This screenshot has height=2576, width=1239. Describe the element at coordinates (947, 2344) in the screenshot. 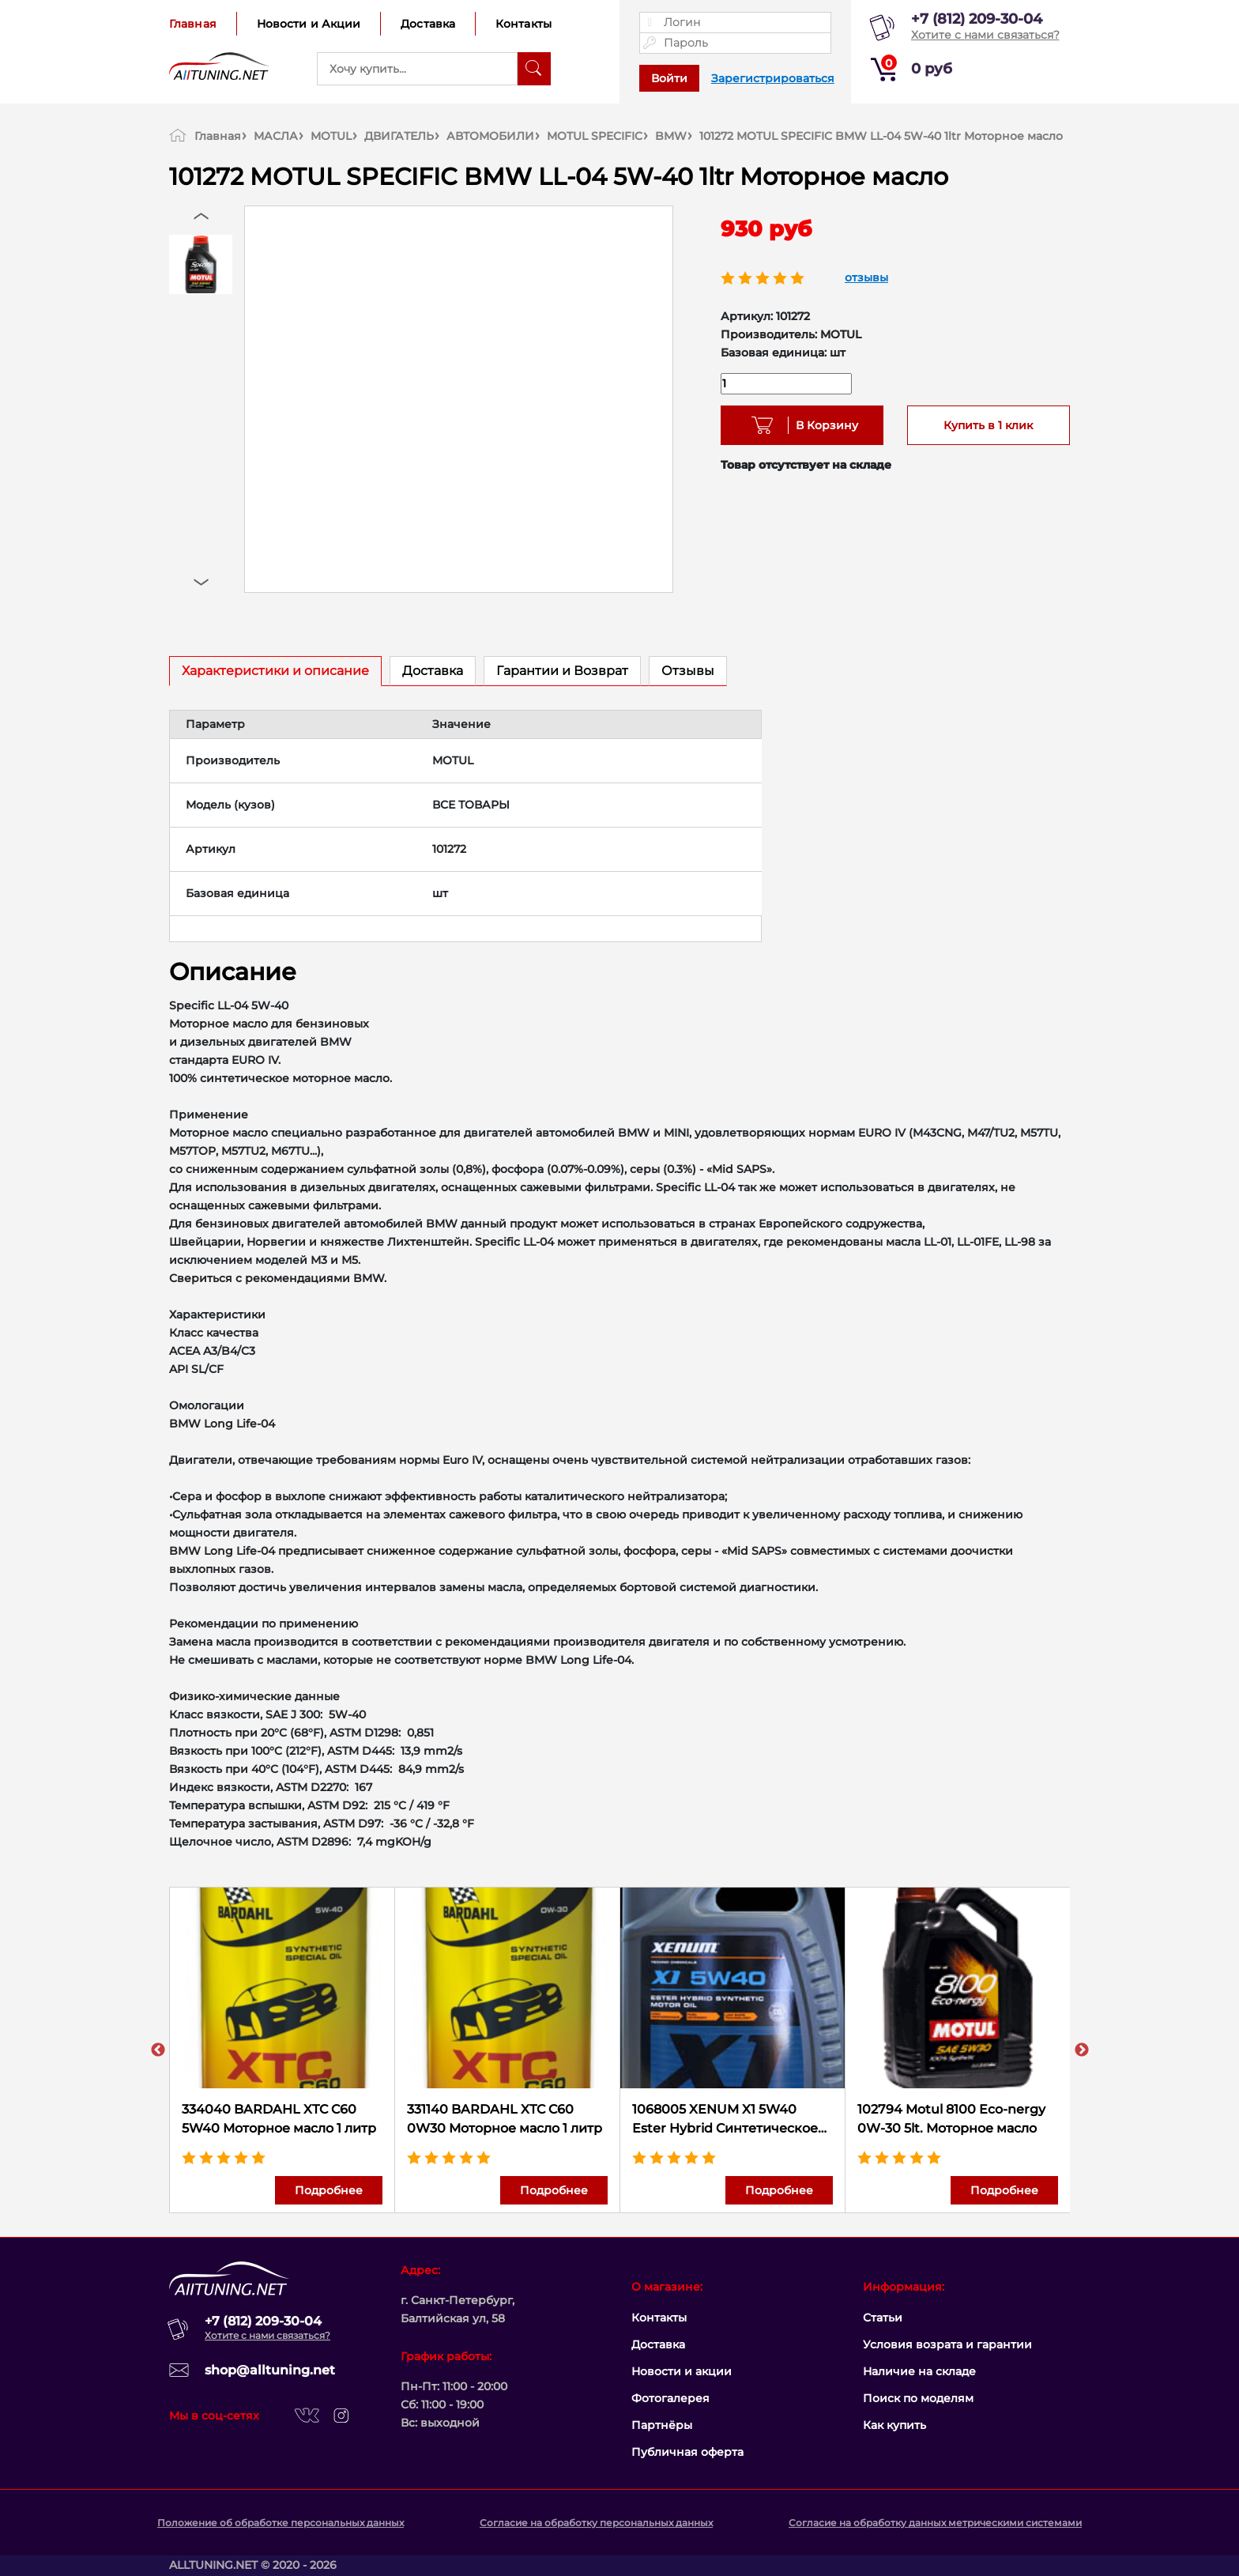

I see `Условия возрата и гарантии` at that location.